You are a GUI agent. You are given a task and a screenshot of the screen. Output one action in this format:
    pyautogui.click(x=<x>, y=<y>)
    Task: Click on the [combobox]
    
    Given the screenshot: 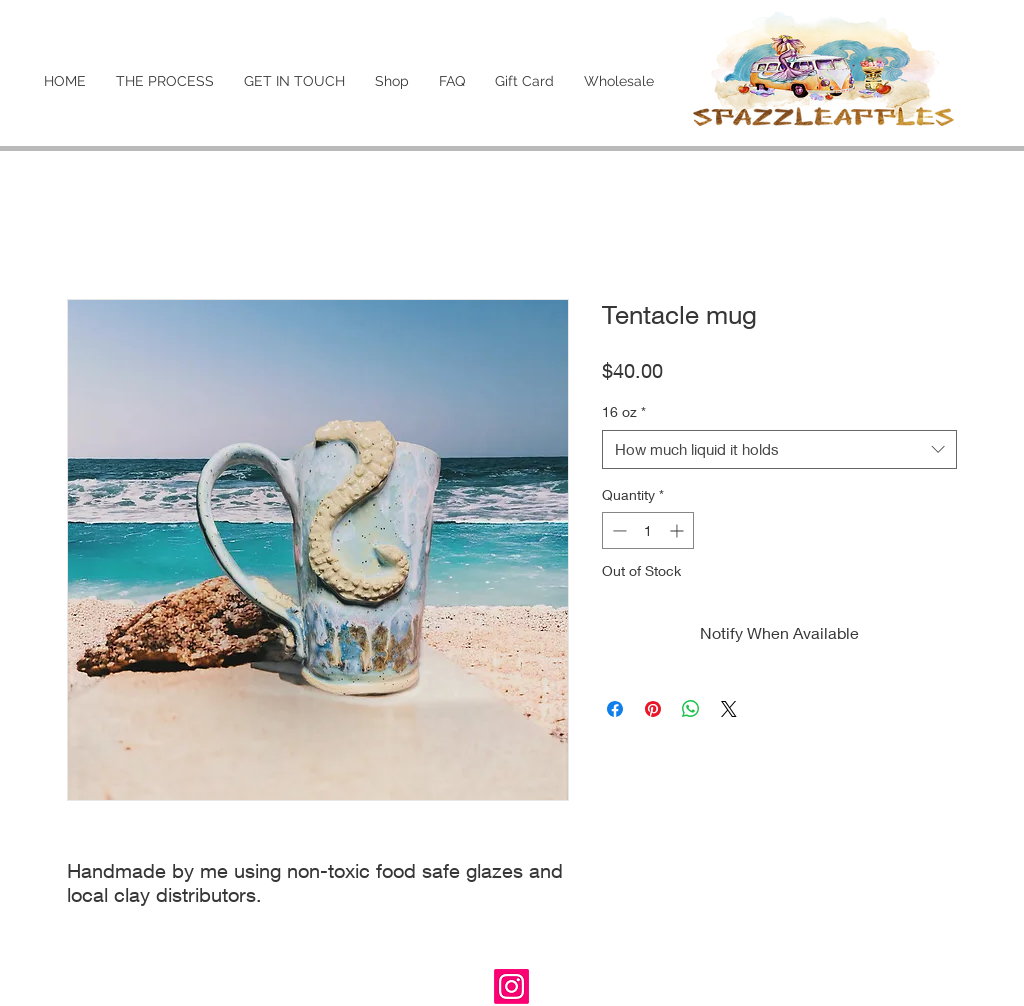 What is the action you would take?
    pyautogui.click(x=779, y=449)
    